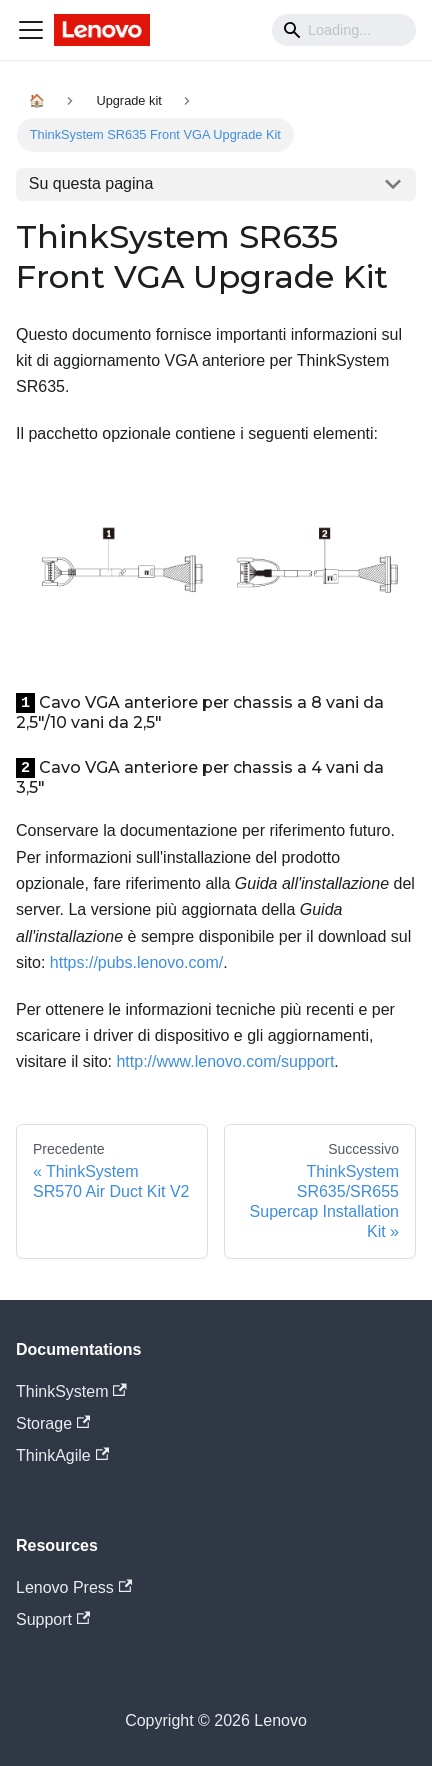  What do you see at coordinates (136, 962) in the screenshot?
I see `https://pubs.lenovo.com/` at bounding box center [136, 962].